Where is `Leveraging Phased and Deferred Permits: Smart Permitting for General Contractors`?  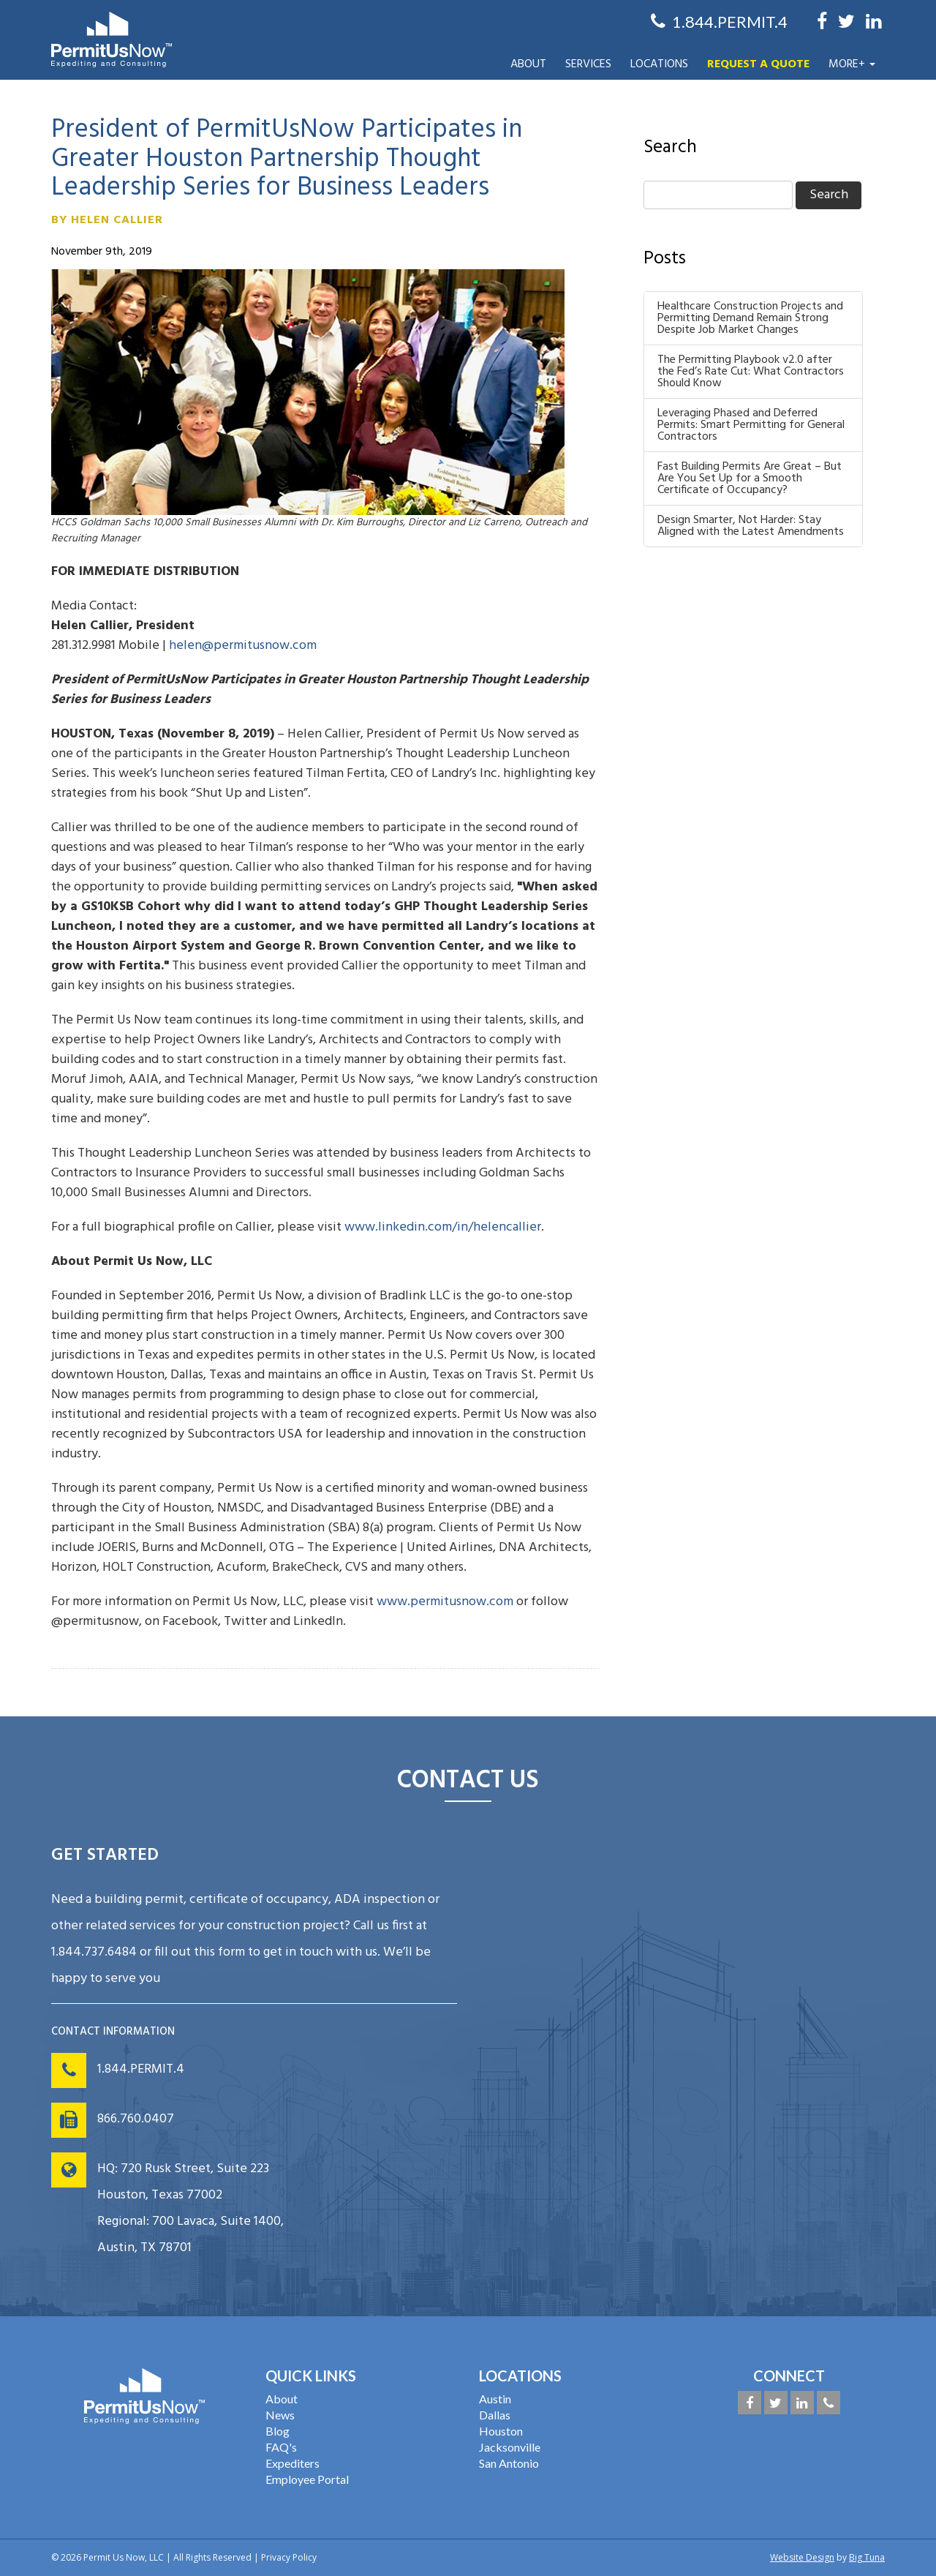
Leveraging Phased and Deferred Permits: Smart Permitting for General Contractors is located at coordinates (751, 425).